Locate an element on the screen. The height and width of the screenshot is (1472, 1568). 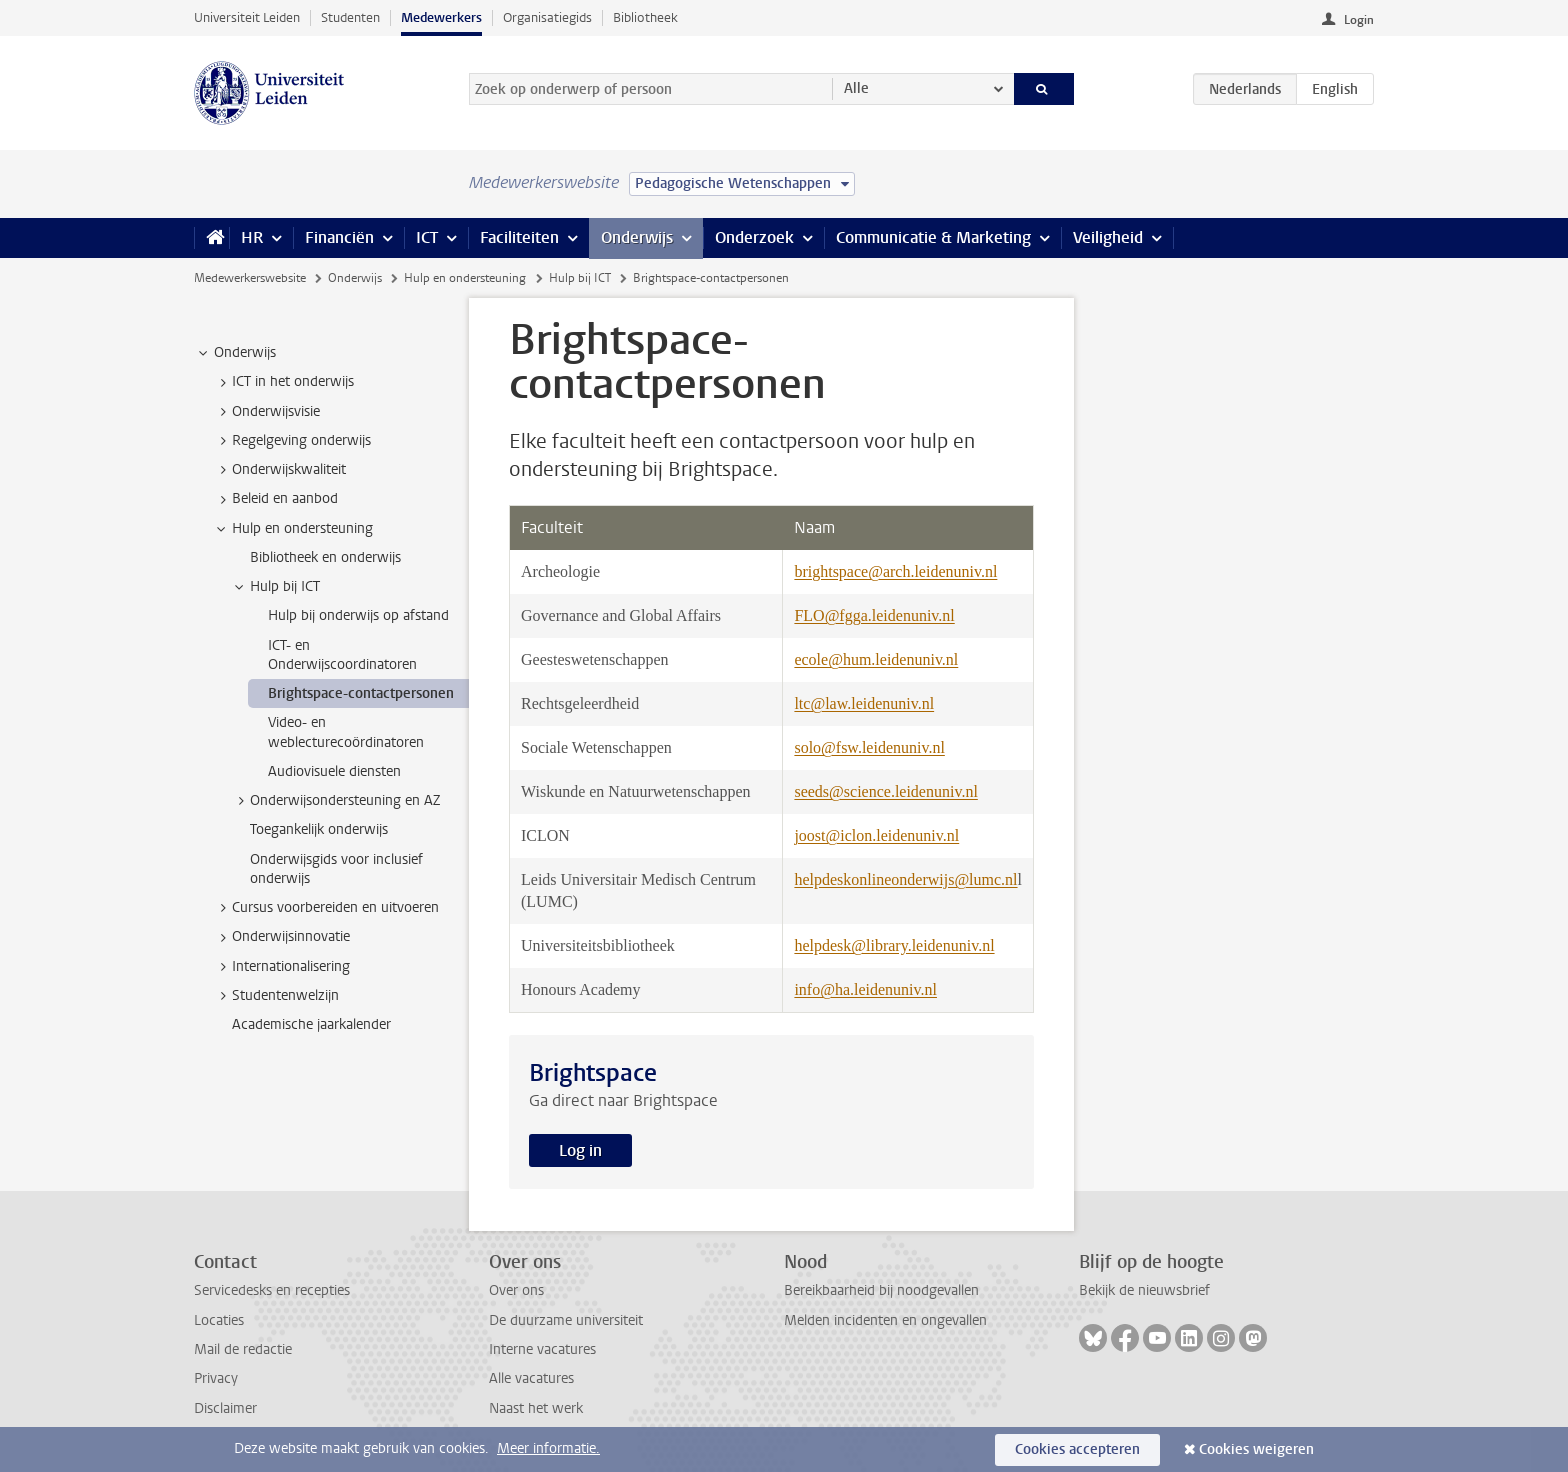
Hulp bij ICT is located at coordinates (580, 278).